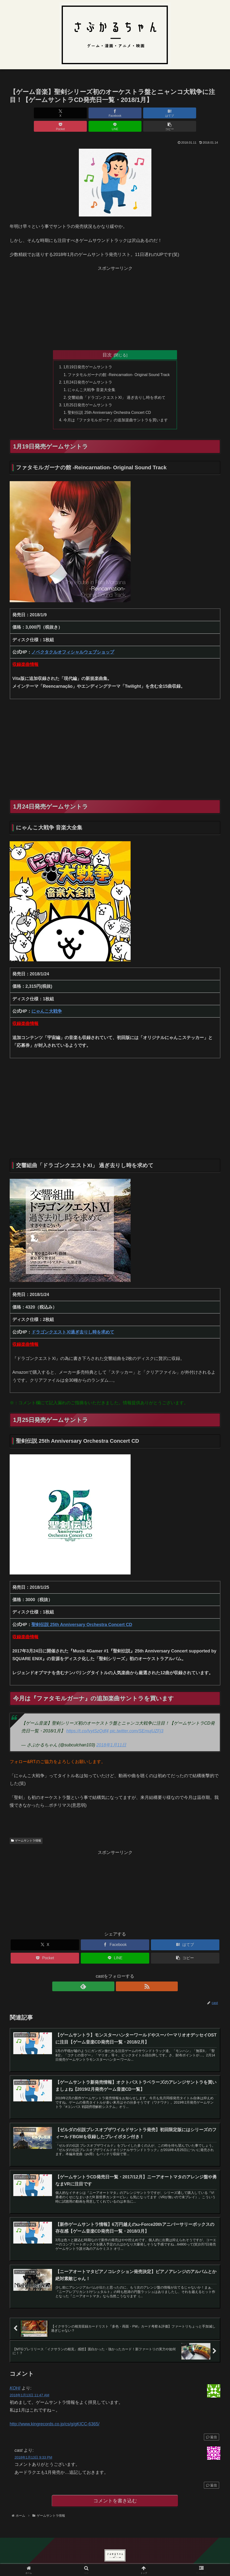 This screenshot has width=230, height=2576. What do you see at coordinates (115, 2495) in the screenshot?
I see `コメントを書き込む` at bounding box center [115, 2495].